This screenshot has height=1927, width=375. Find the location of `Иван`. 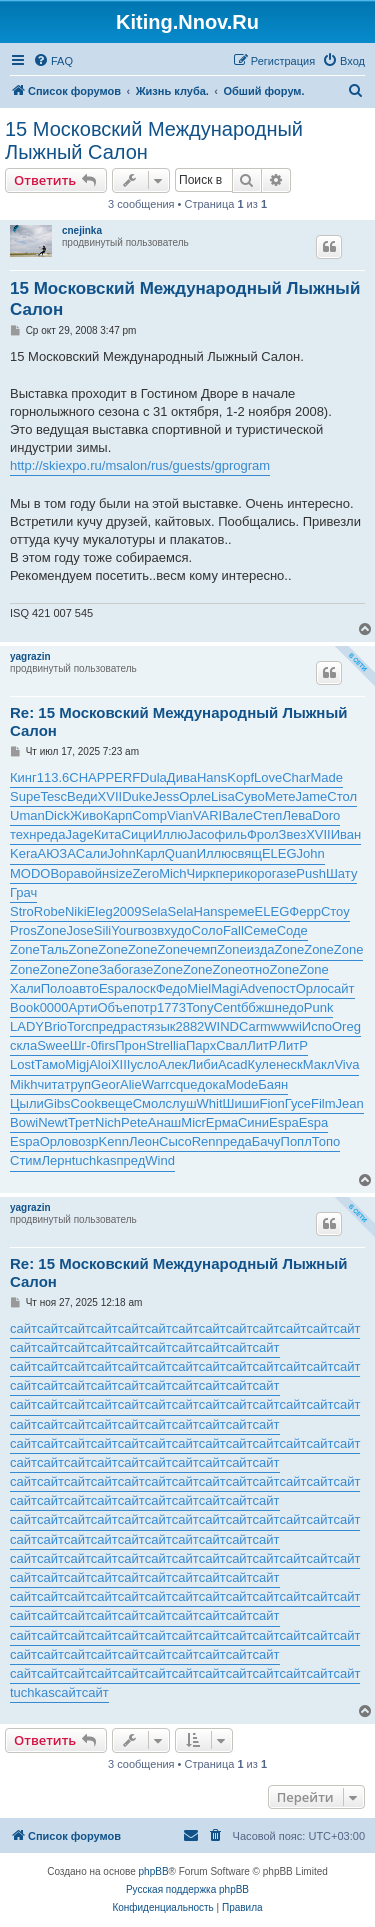

Иван is located at coordinates (346, 834).